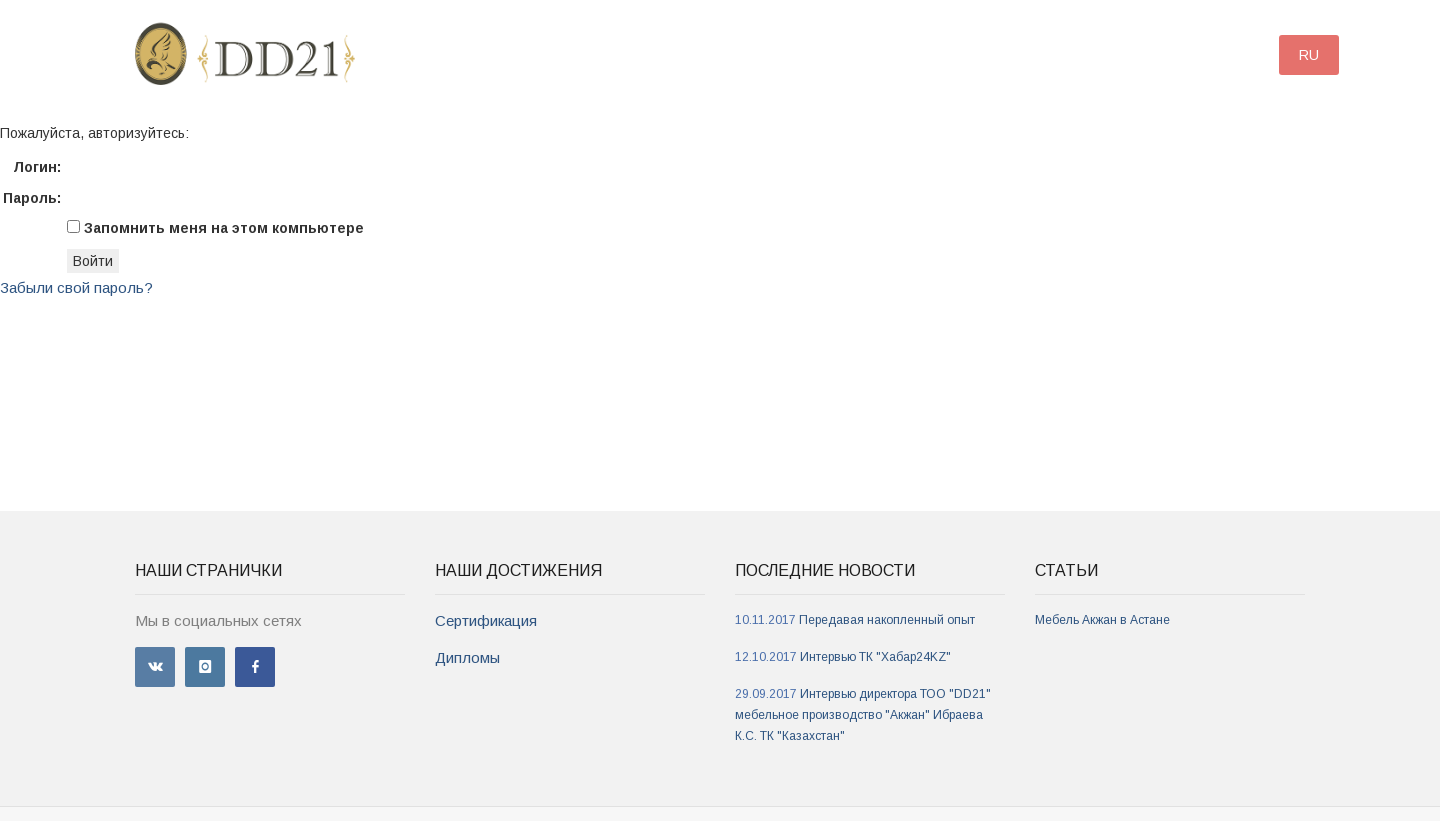  Describe the element at coordinates (467, 657) in the screenshot. I see `Дипломы` at that location.